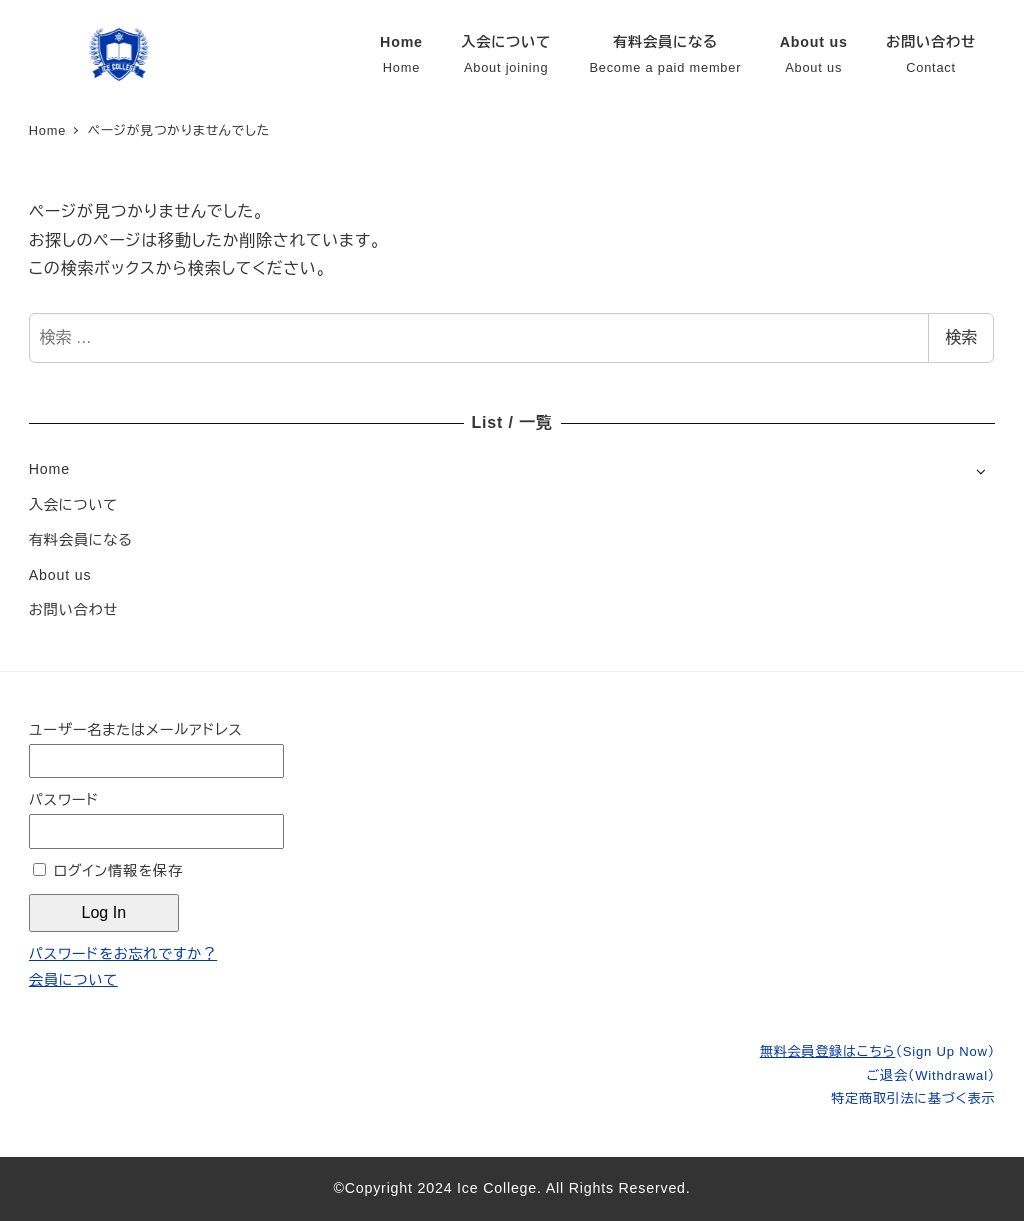 This screenshot has width=1024, height=1221. I want to click on パスワードをお忘れですか？, so click(123, 954).